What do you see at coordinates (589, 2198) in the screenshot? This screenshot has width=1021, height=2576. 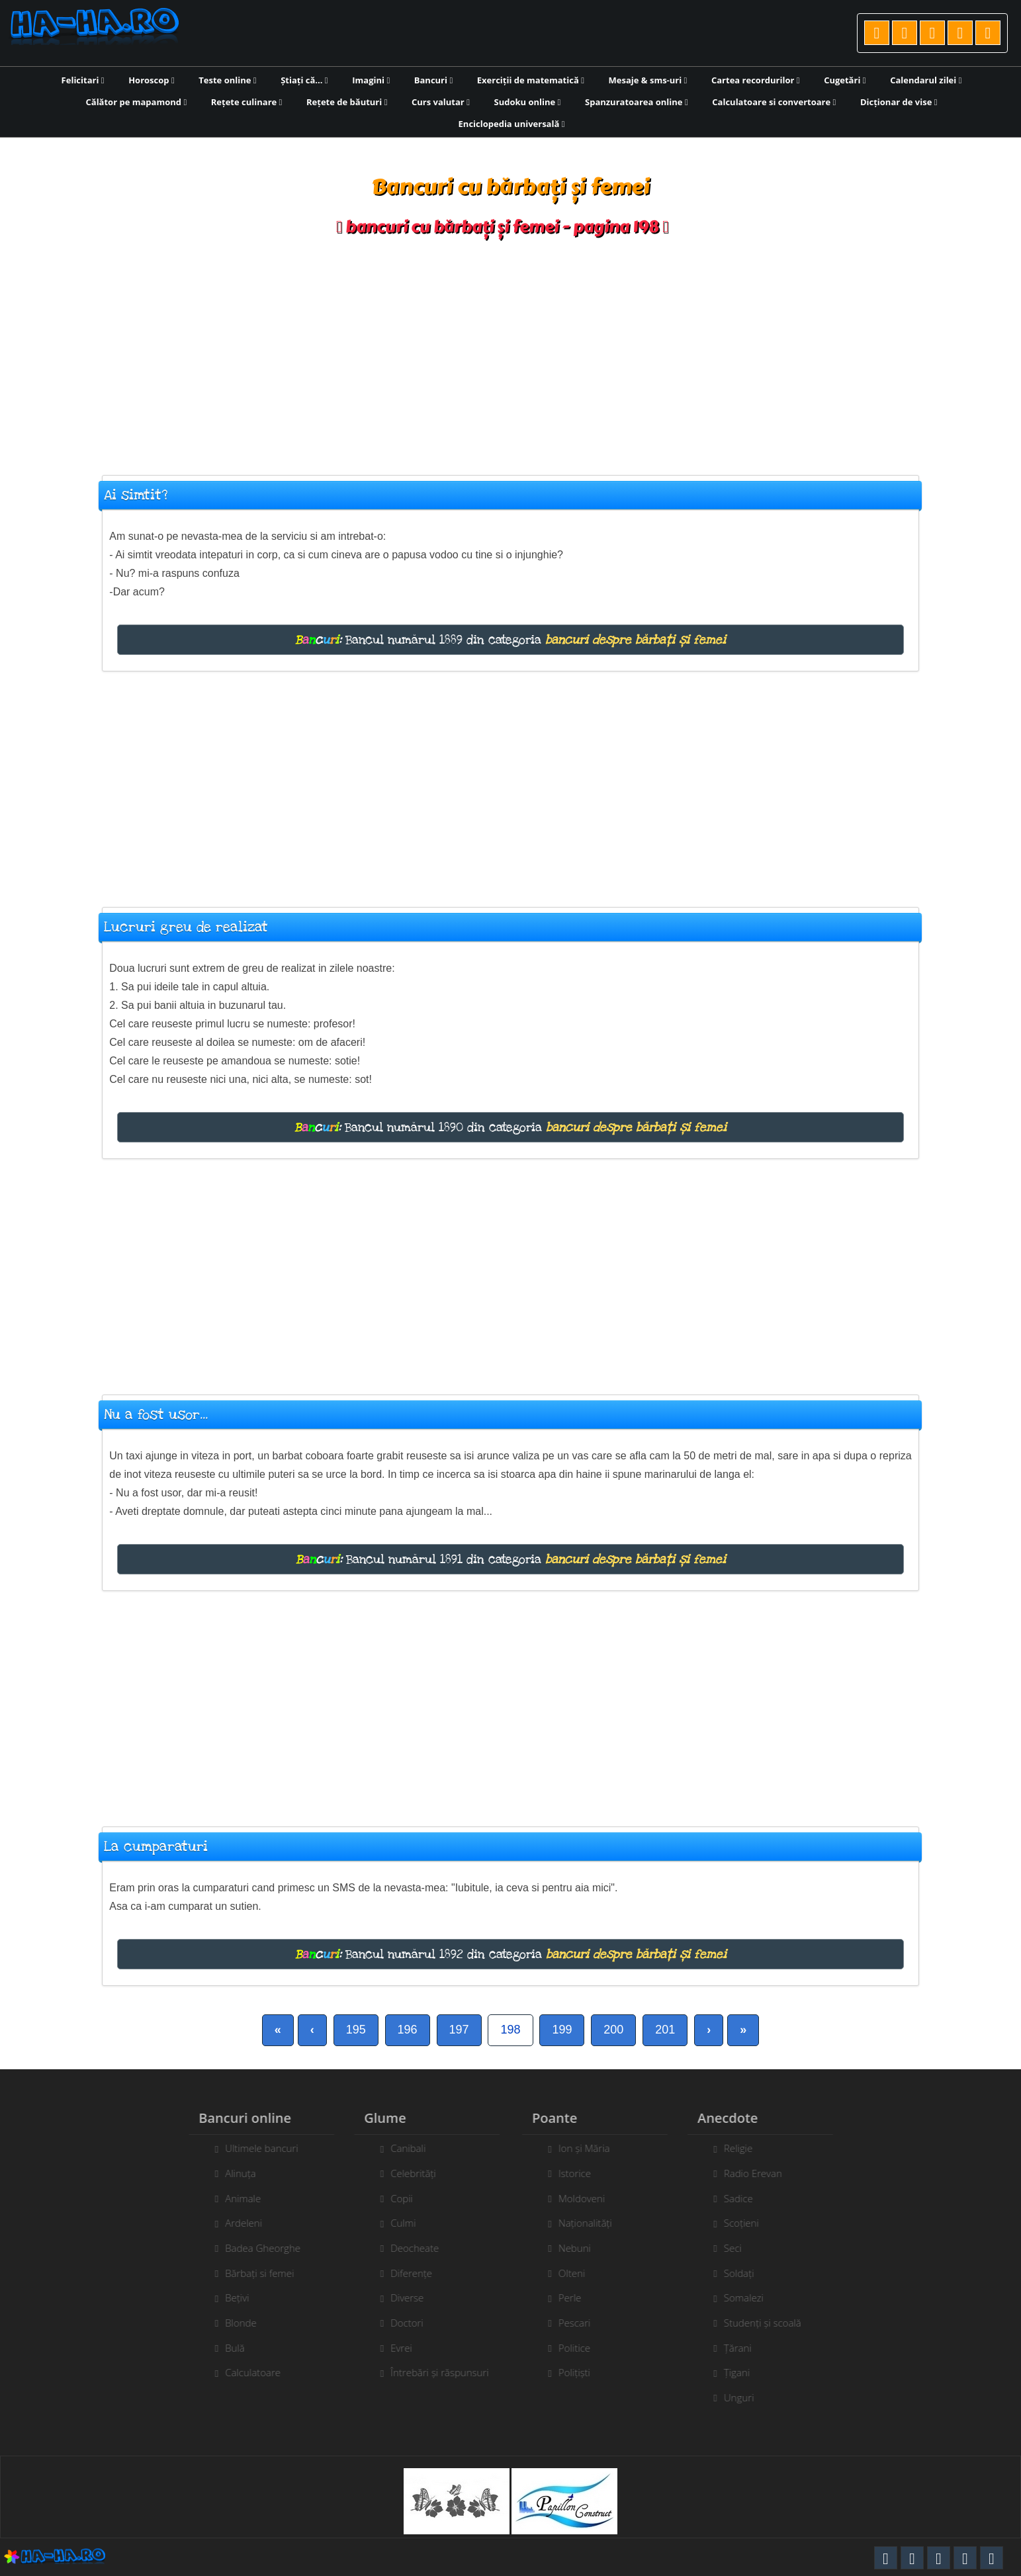 I see `Moldoveni` at bounding box center [589, 2198].